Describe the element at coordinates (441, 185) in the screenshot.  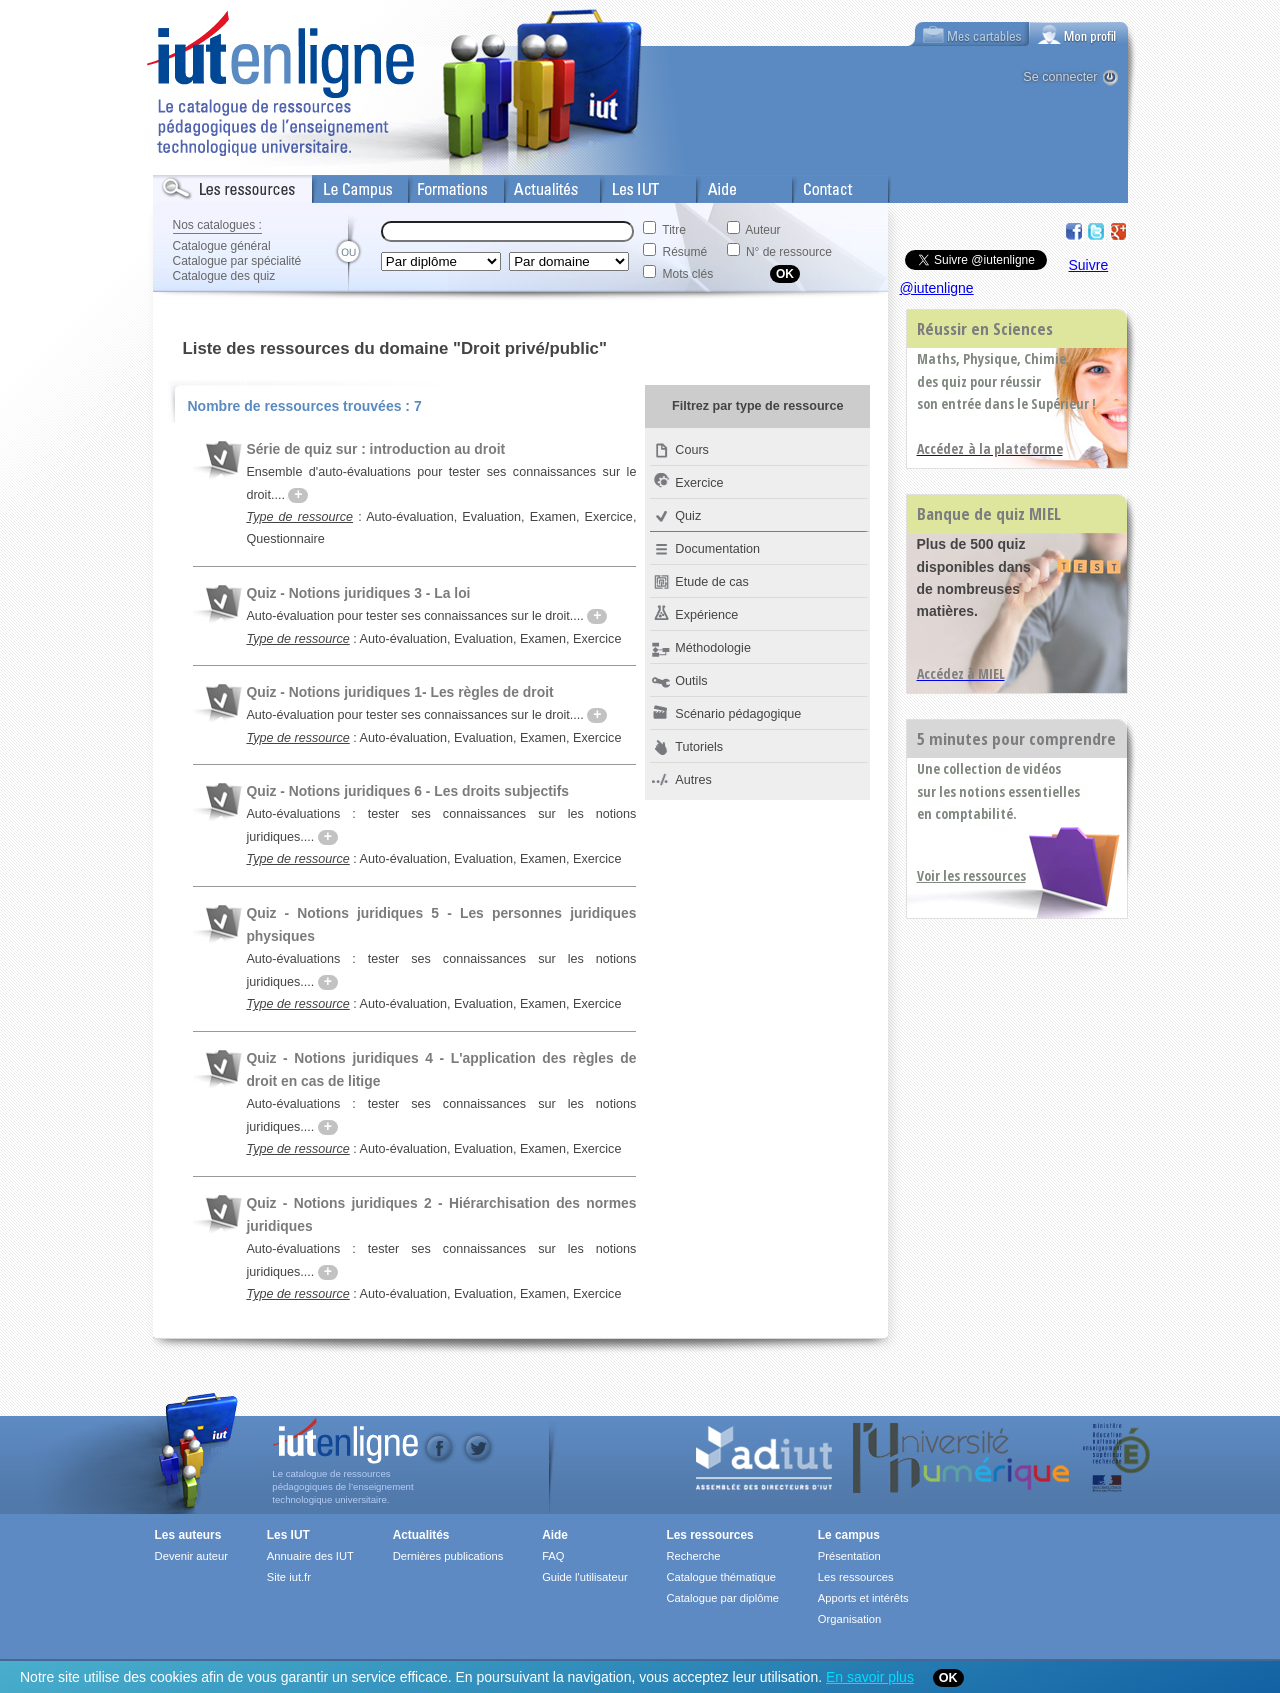
I see `Formations` at that location.